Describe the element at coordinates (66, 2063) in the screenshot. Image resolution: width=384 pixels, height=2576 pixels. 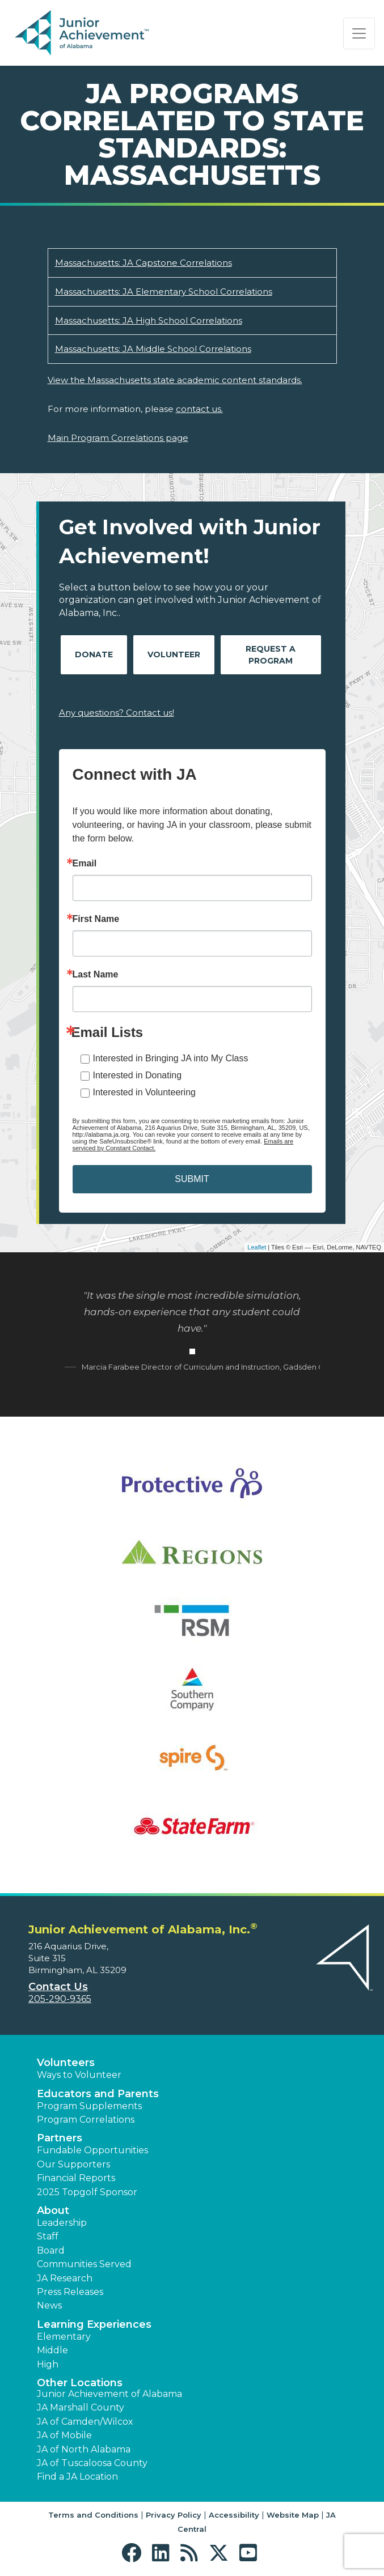
I see `Volunteers [button]` at that location.